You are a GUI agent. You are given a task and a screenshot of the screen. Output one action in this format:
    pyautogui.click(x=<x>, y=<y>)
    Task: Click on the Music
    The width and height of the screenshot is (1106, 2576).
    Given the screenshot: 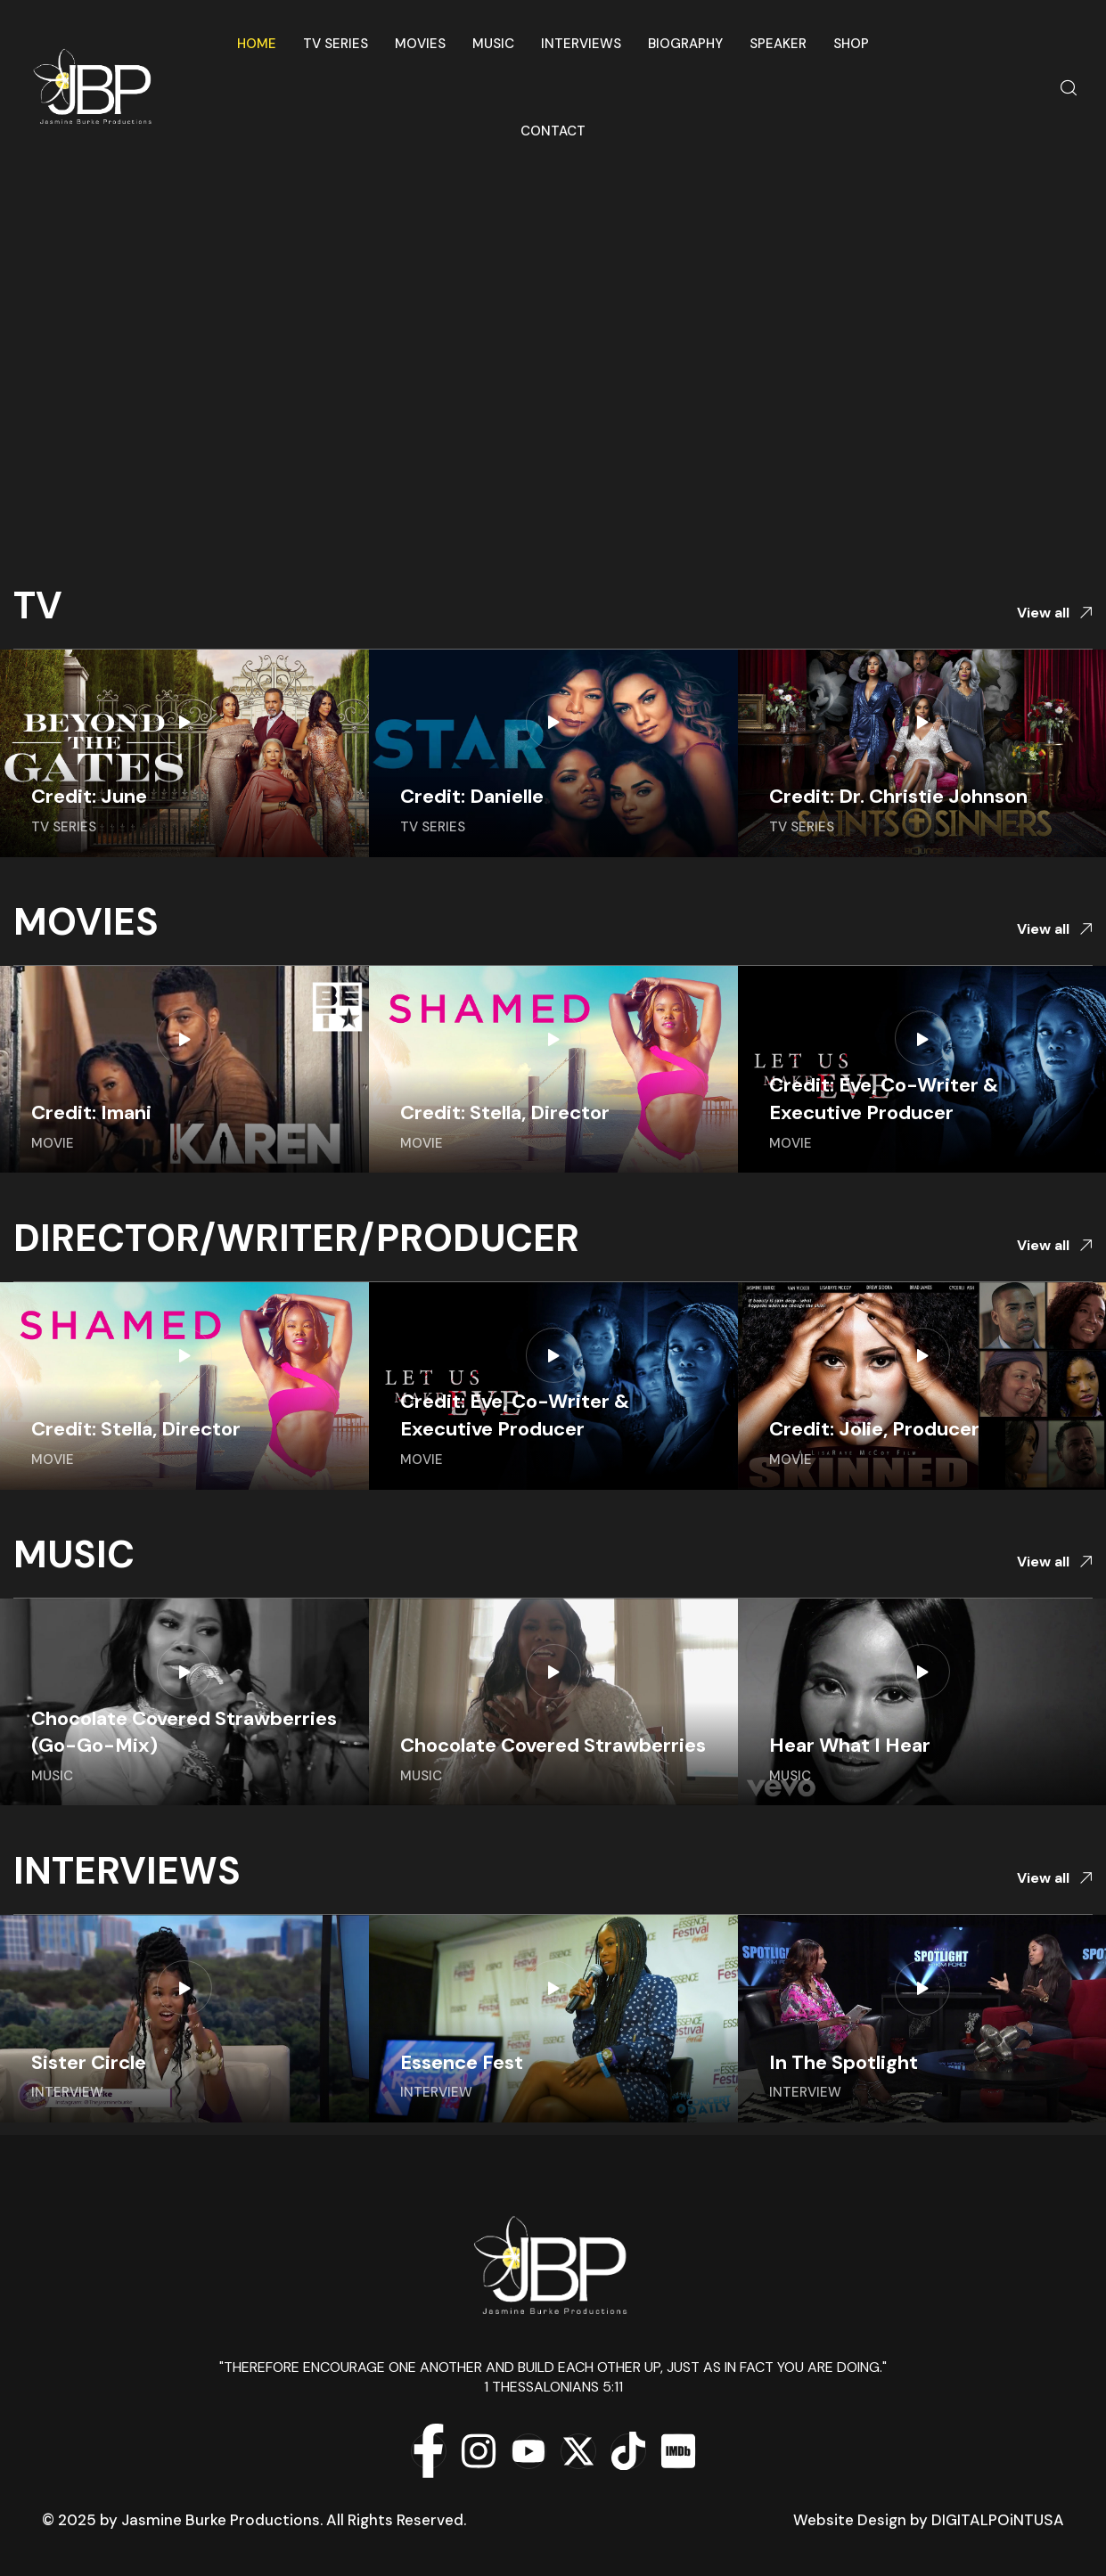 What is the action you would take?
    pyautogui.click(x=493, y=44)
    